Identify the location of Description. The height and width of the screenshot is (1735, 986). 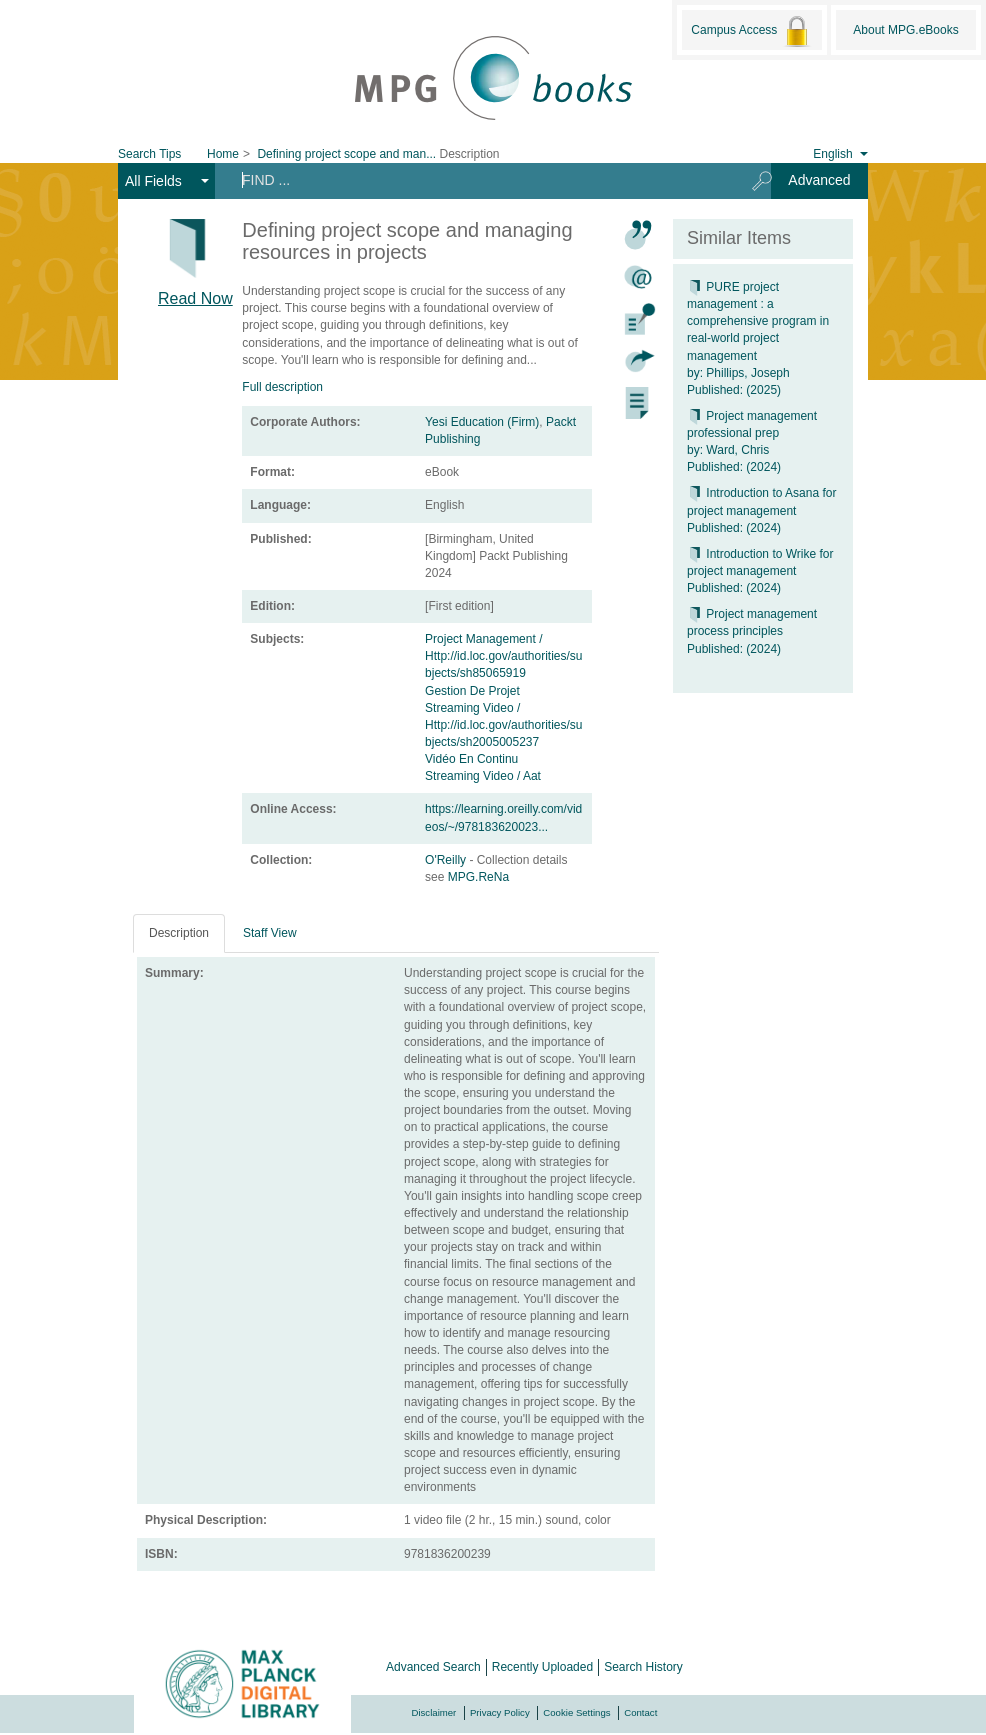
(179, 933).